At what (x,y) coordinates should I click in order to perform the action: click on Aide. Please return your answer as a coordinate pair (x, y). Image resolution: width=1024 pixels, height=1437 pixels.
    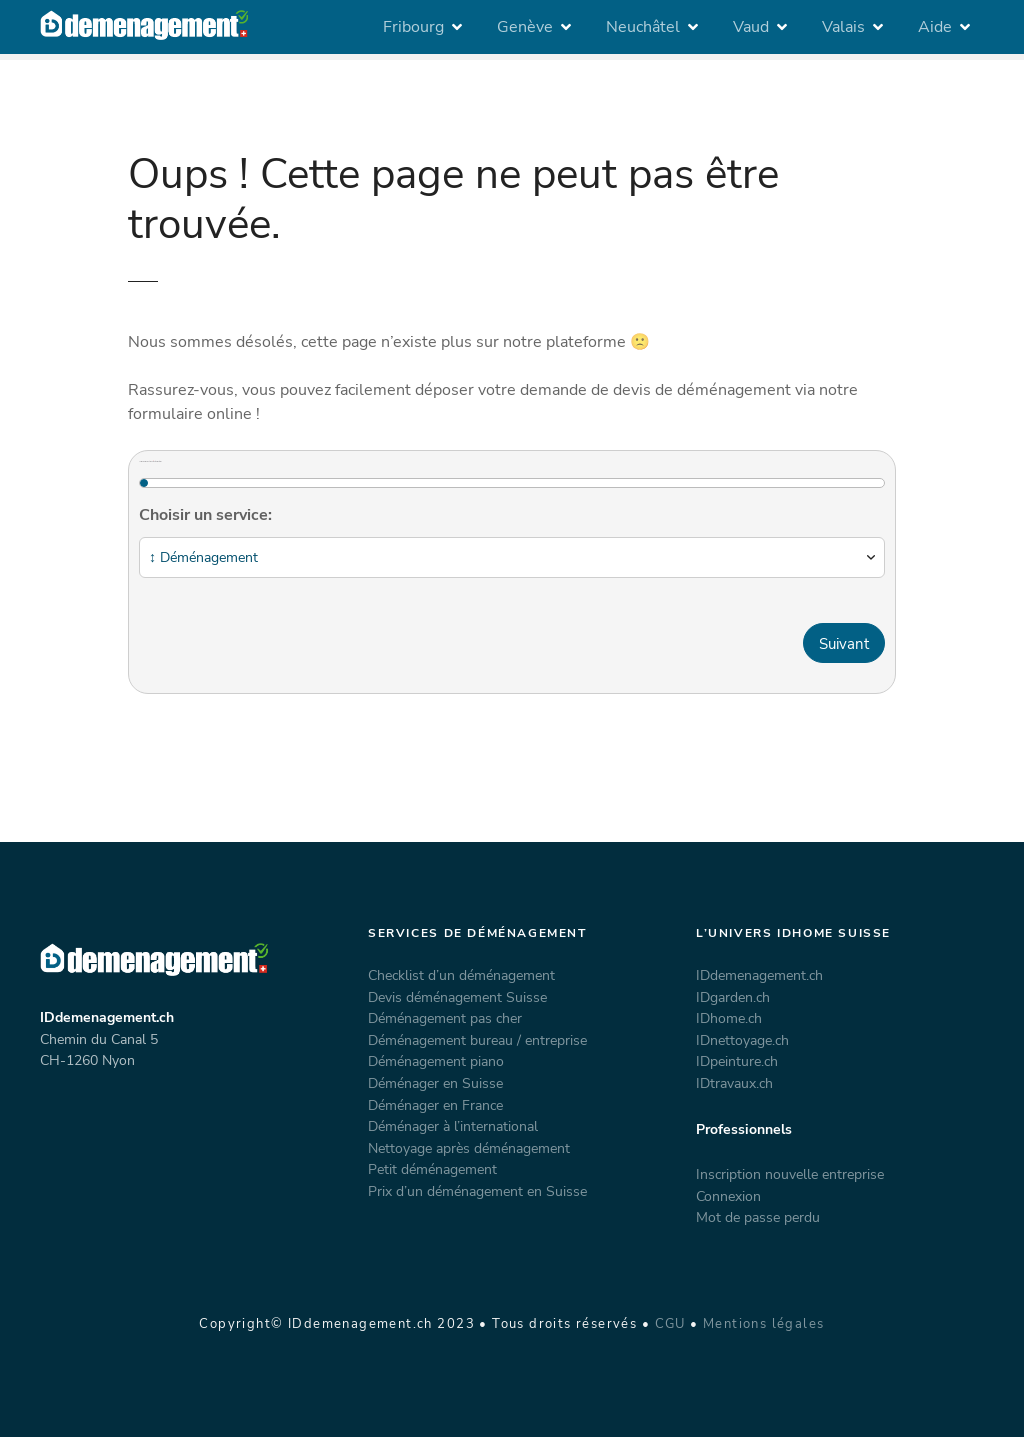
    Looking at the image, I should click on (935, 27).